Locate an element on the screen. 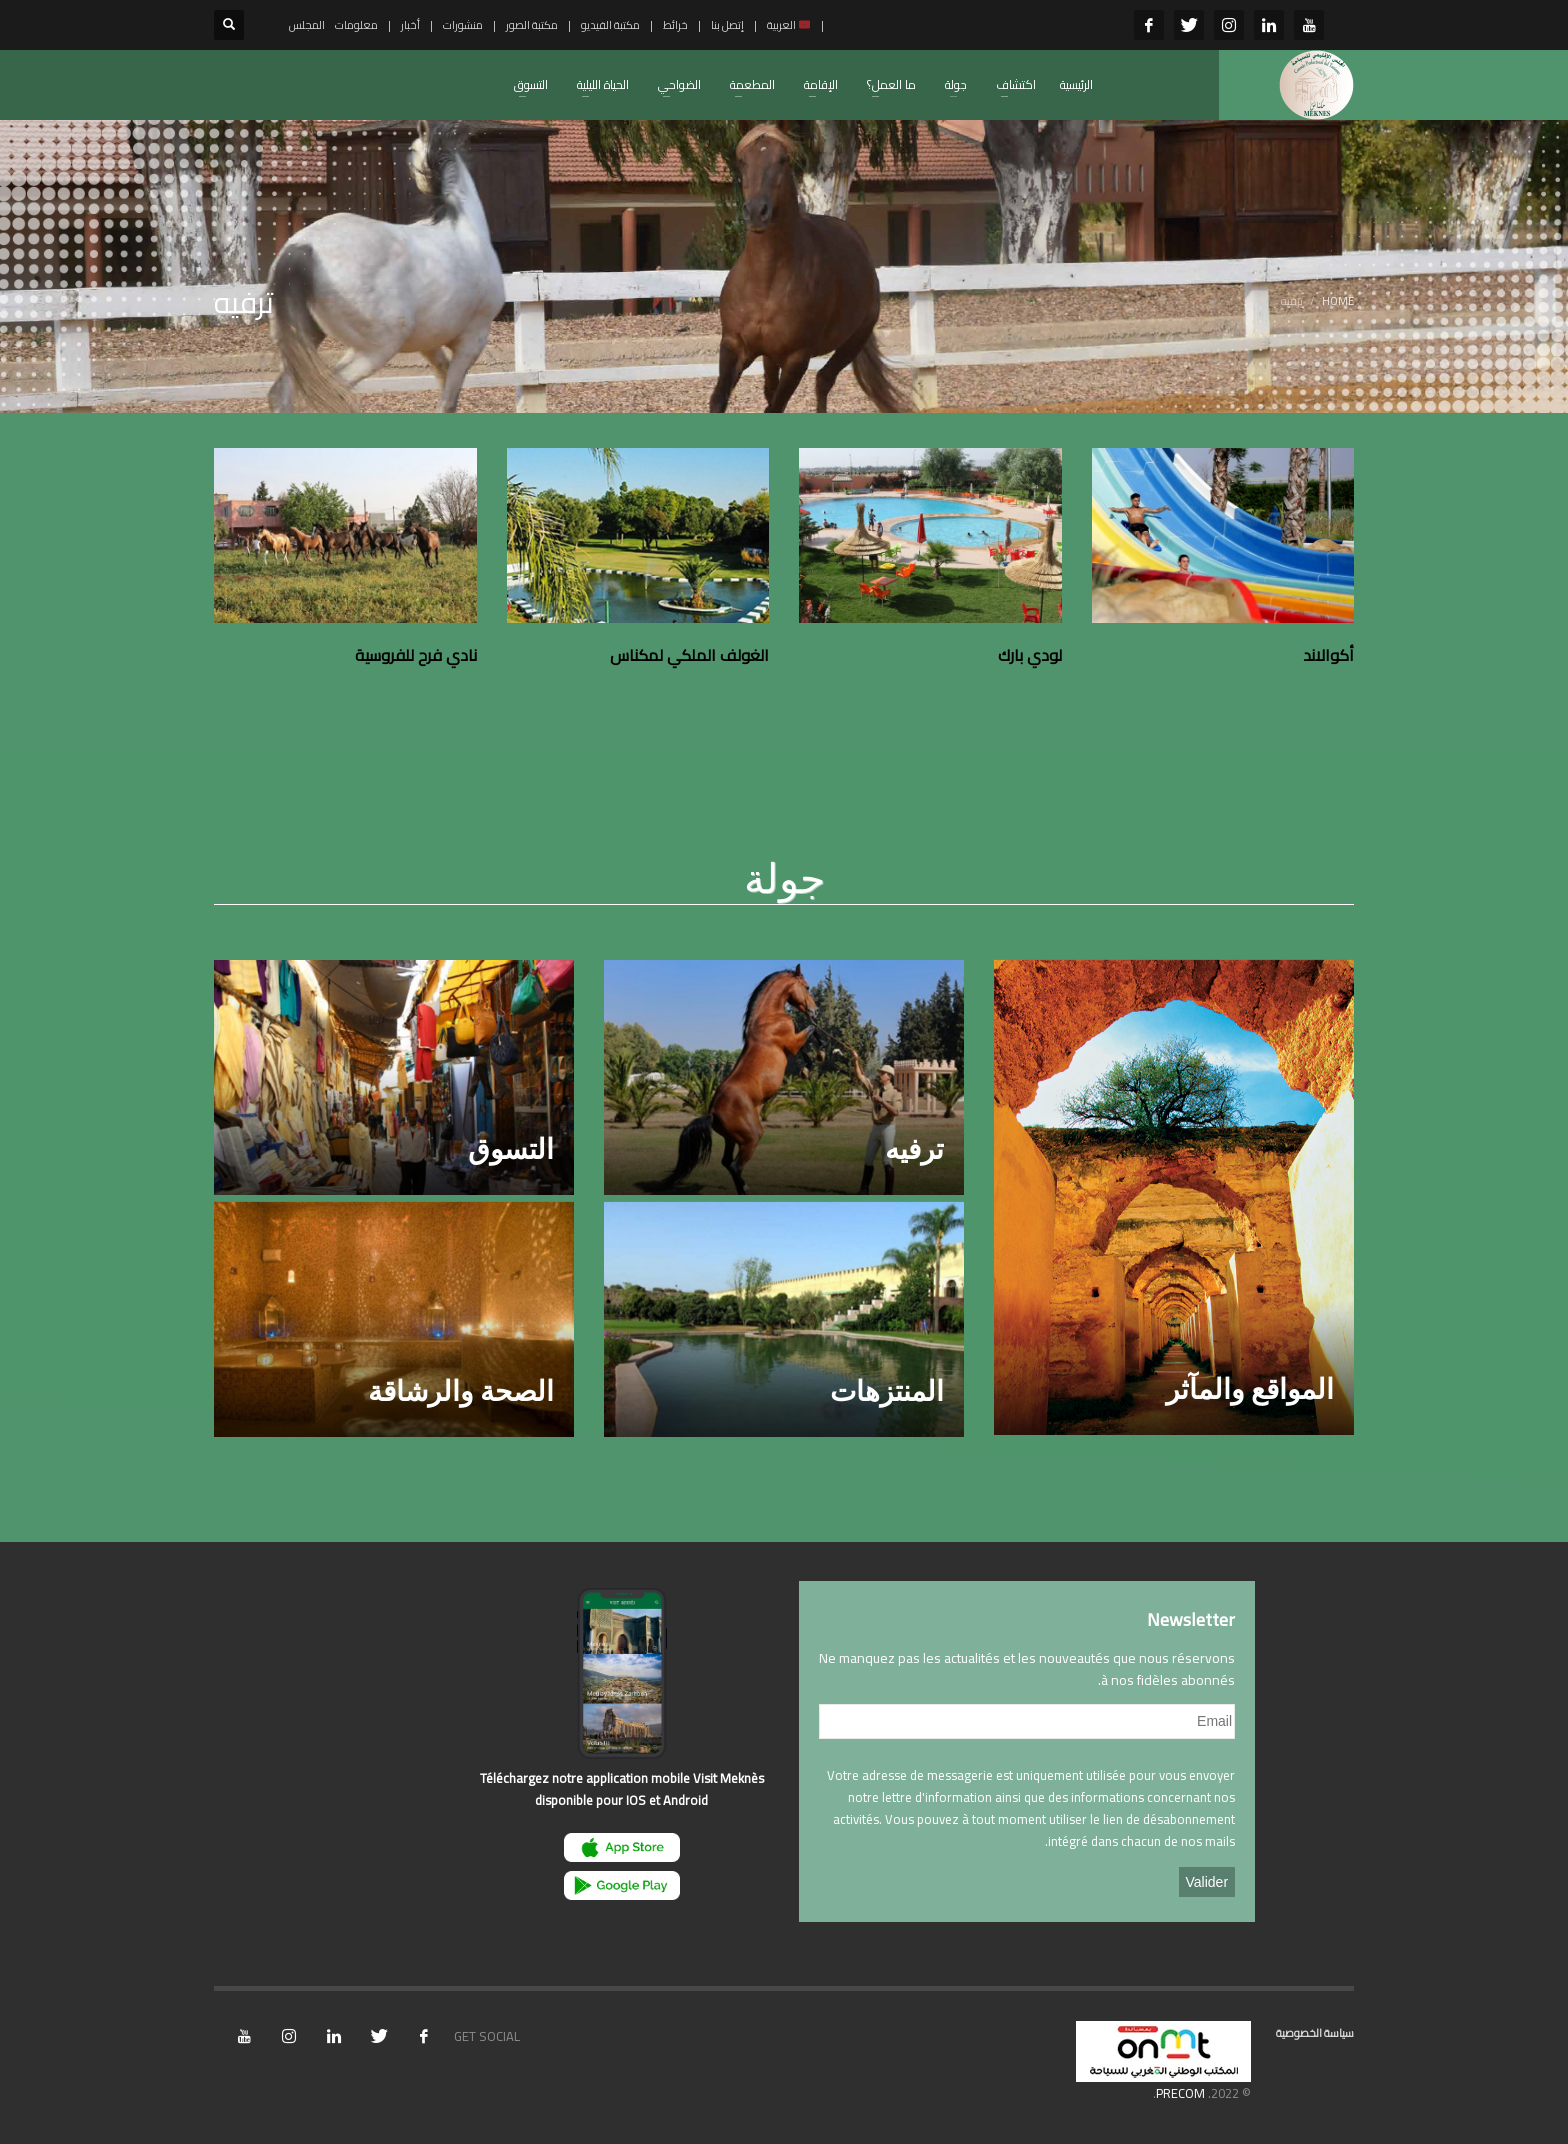 The height and width of the screenshot is (2144, 1568). المجلس is located at coordinates (307, 25).